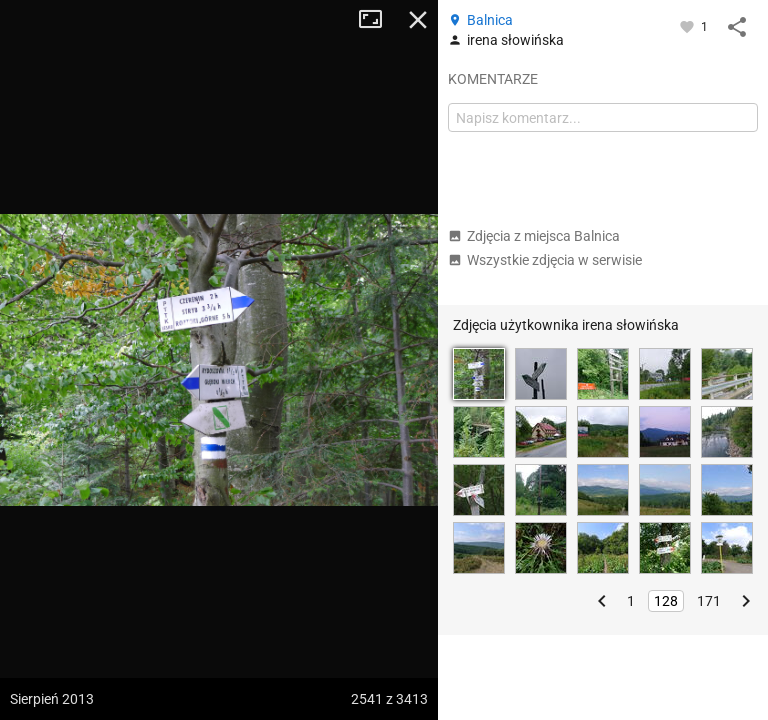 Image resolution: width=768 pixels, height=720 pixels. What do you see at coordinates (688, 26) in the screenshot?
I see `[Zaloguj się, aby w pełni korzystać z aplikacji.]` at bounding box center [688, 26].